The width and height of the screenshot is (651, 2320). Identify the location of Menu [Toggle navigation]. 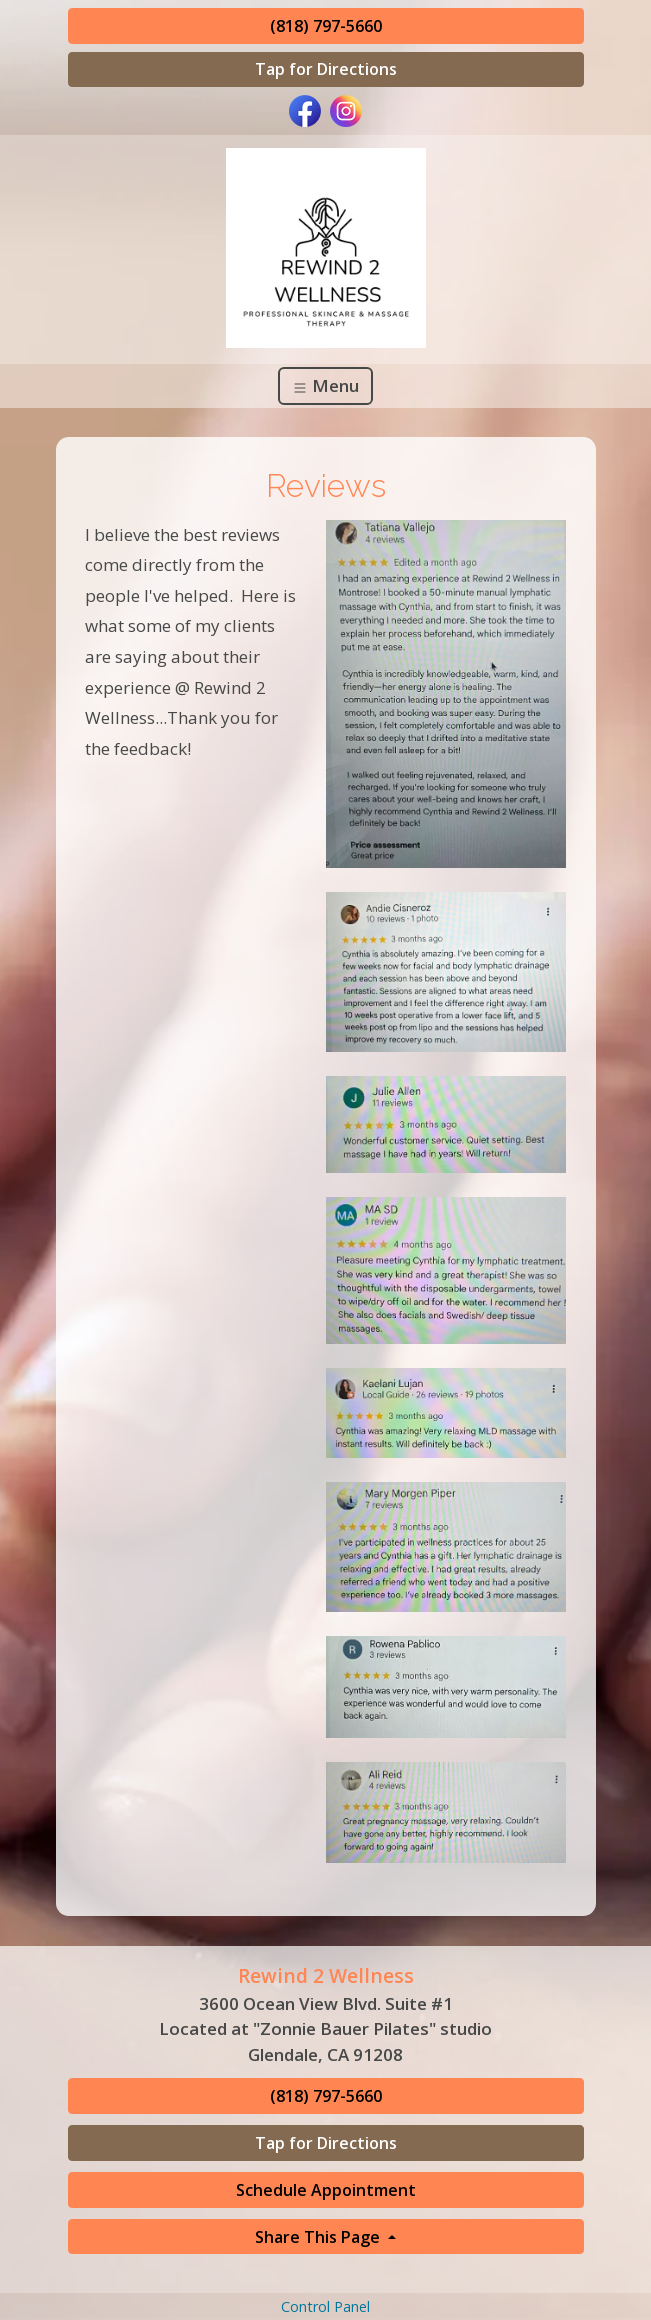
(325, 385).